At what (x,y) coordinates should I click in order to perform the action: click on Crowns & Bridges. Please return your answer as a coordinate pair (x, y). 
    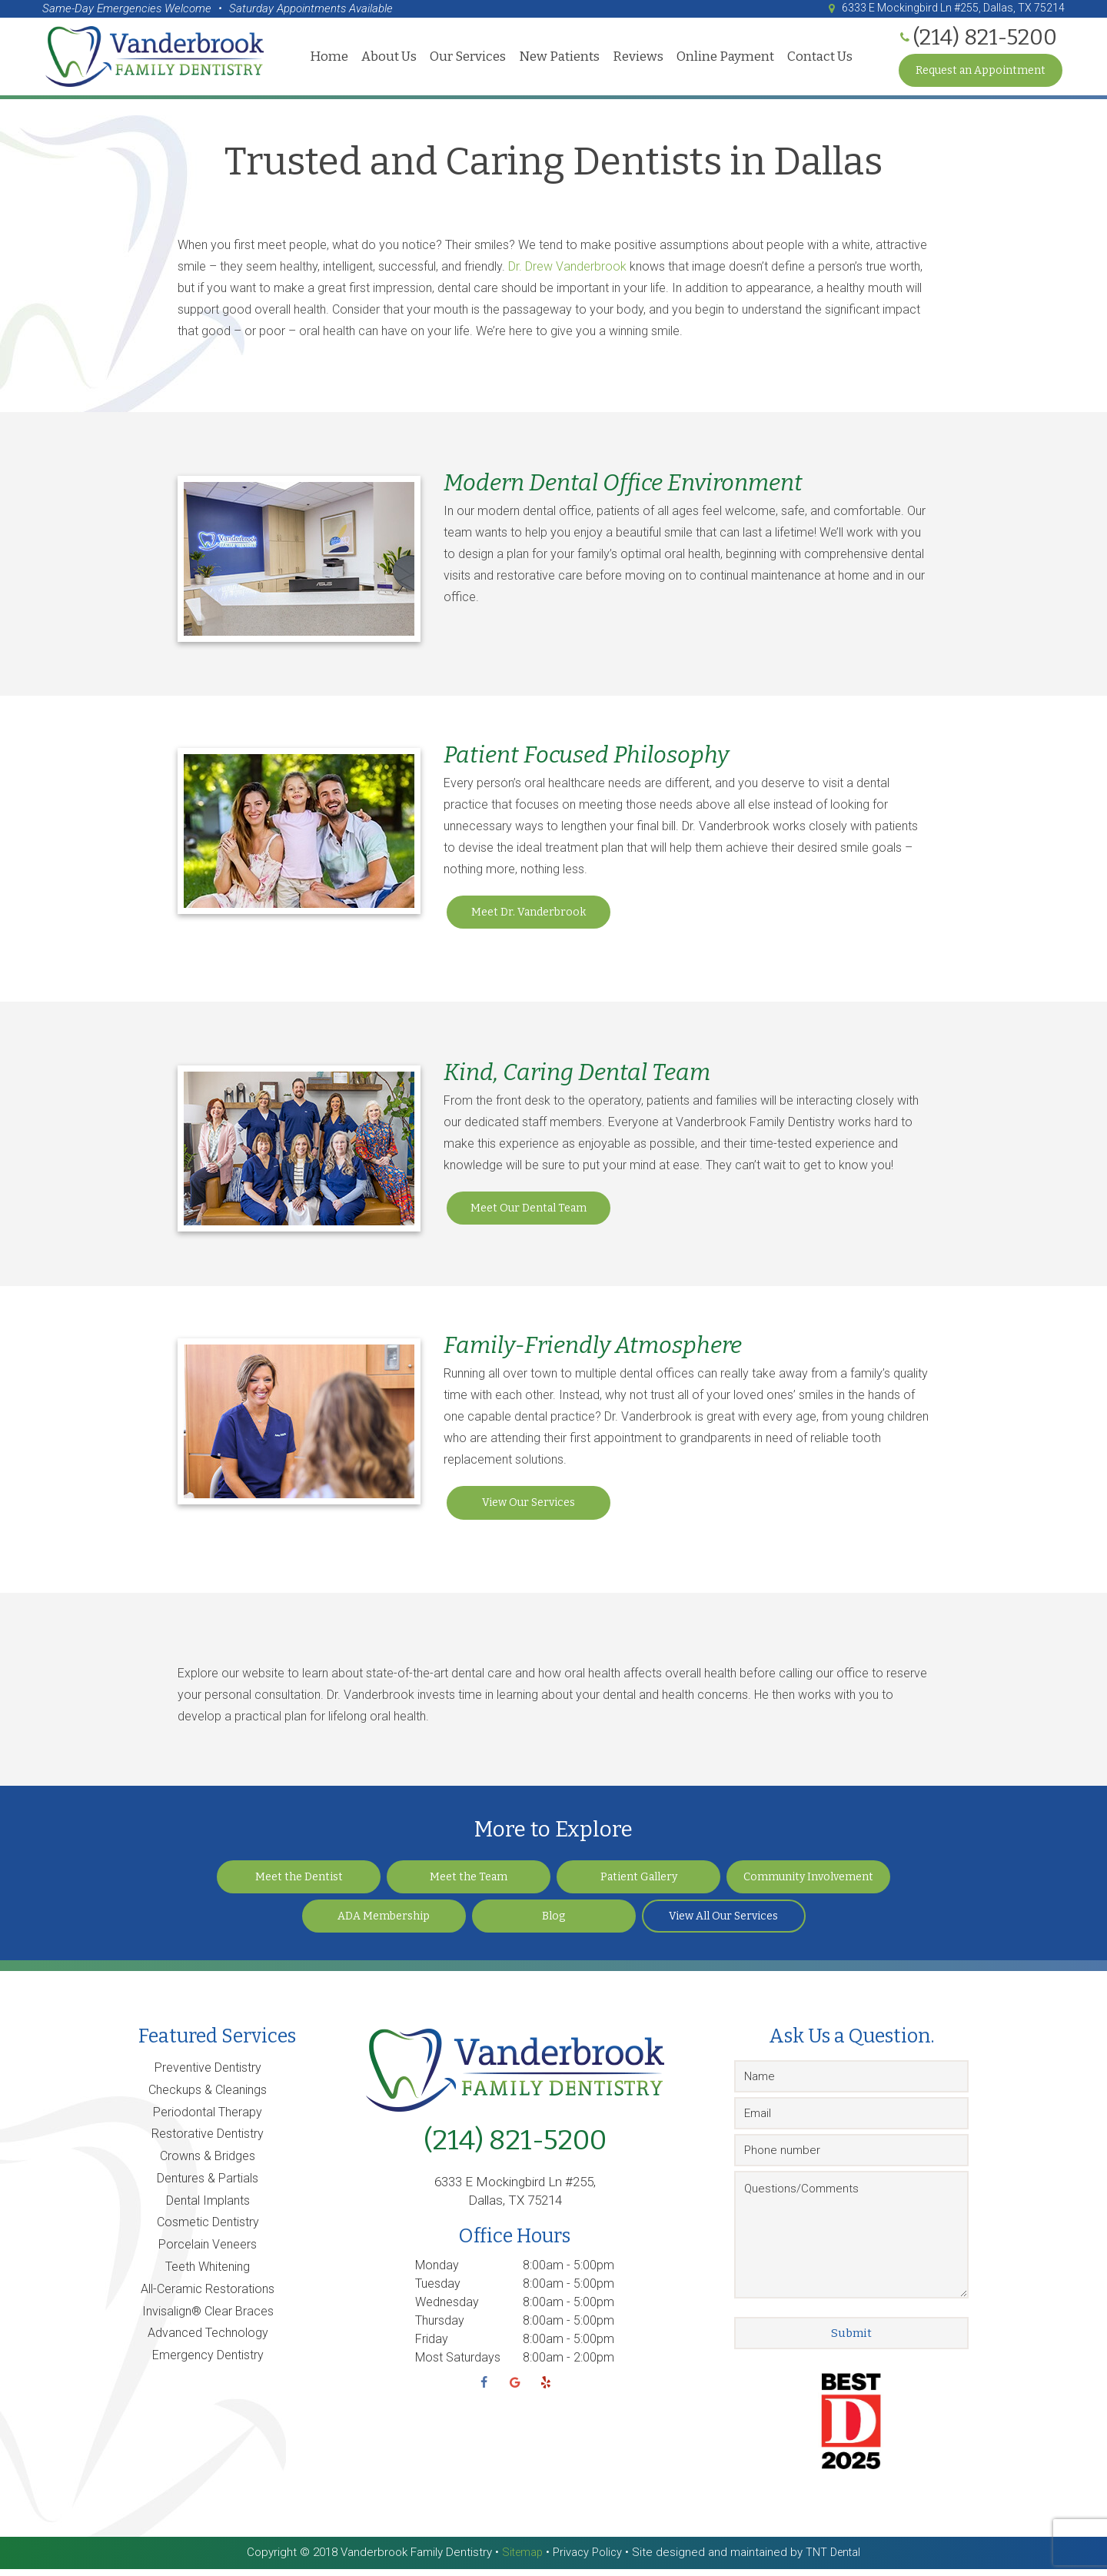
    Looking at the image, I should click on (207, 2163).